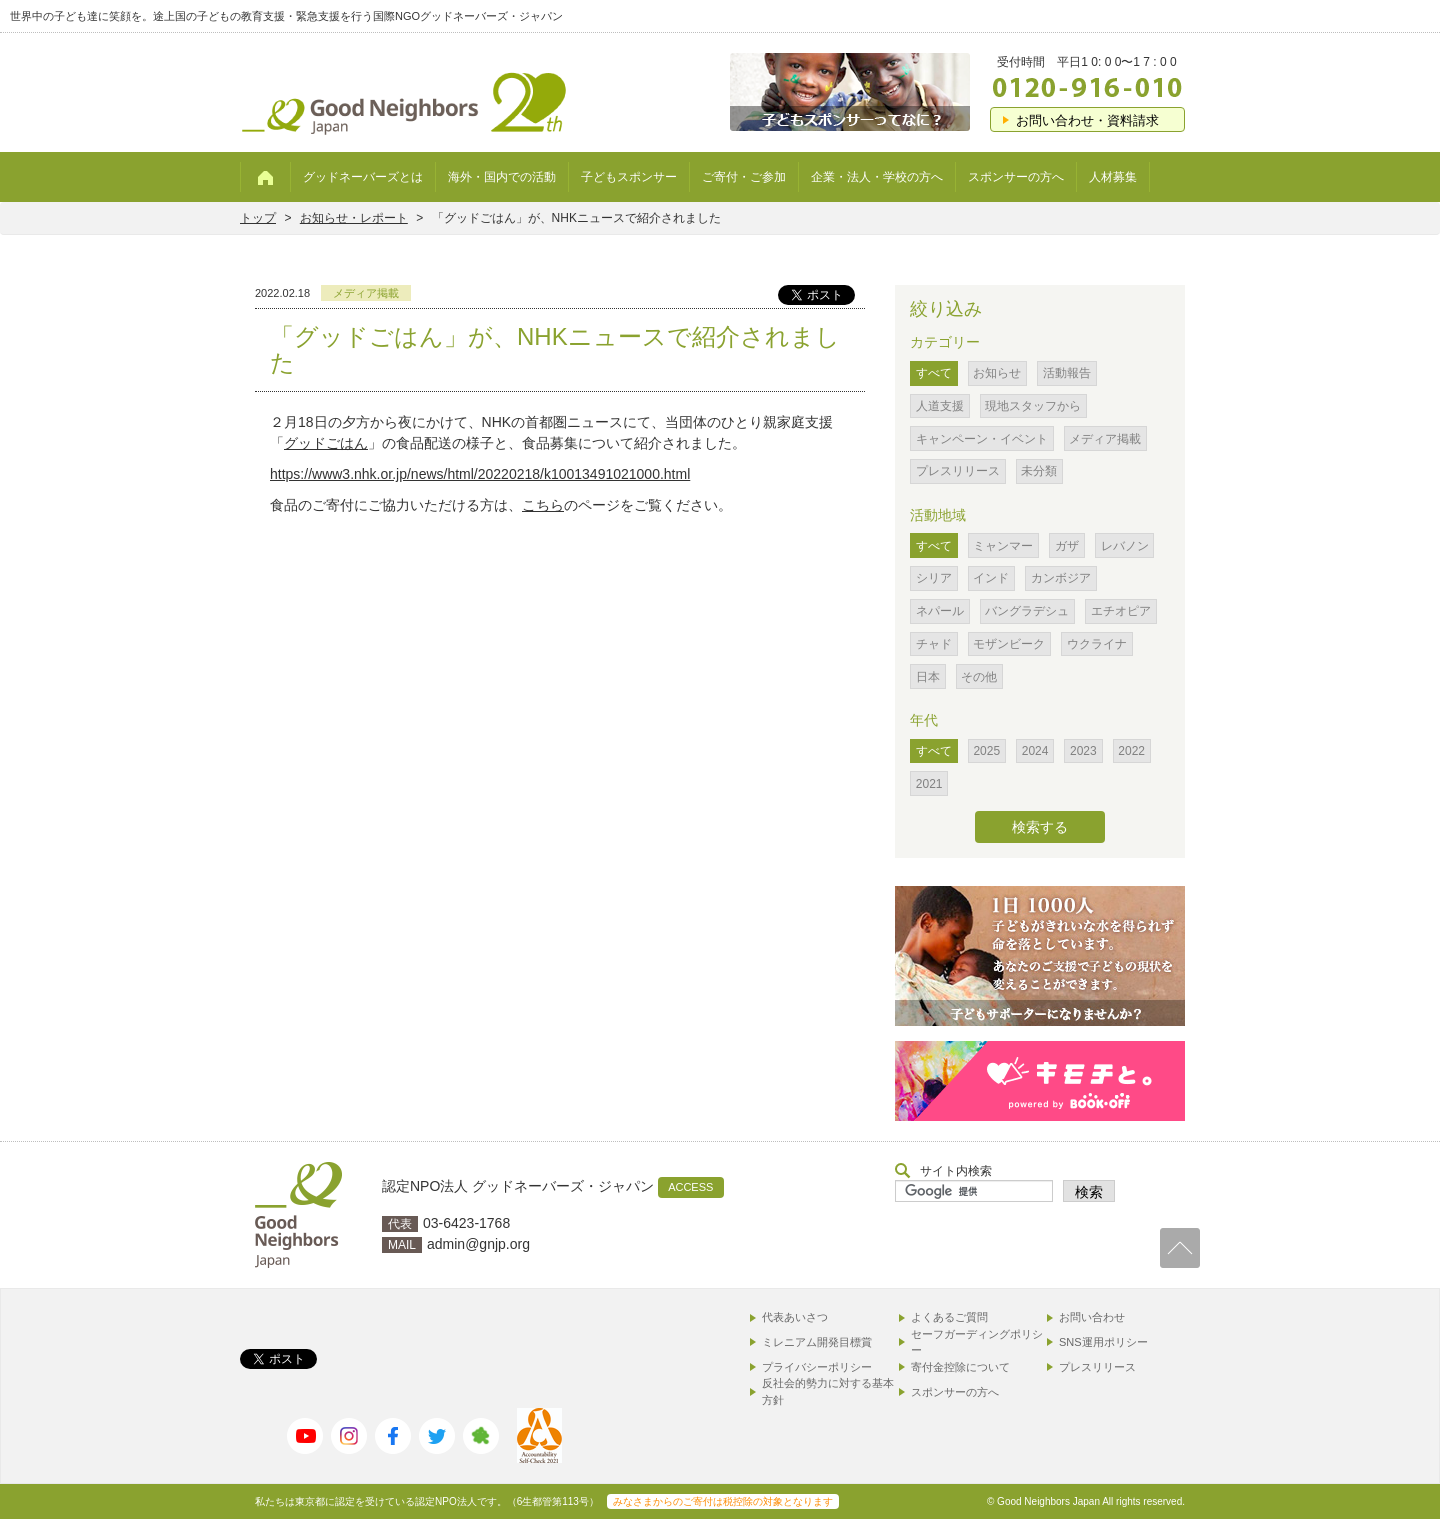  What do you see at coordinates (1097, 1367) in the screenshot?
I see `プレスリリース` at bounding box center [1097, 1367].